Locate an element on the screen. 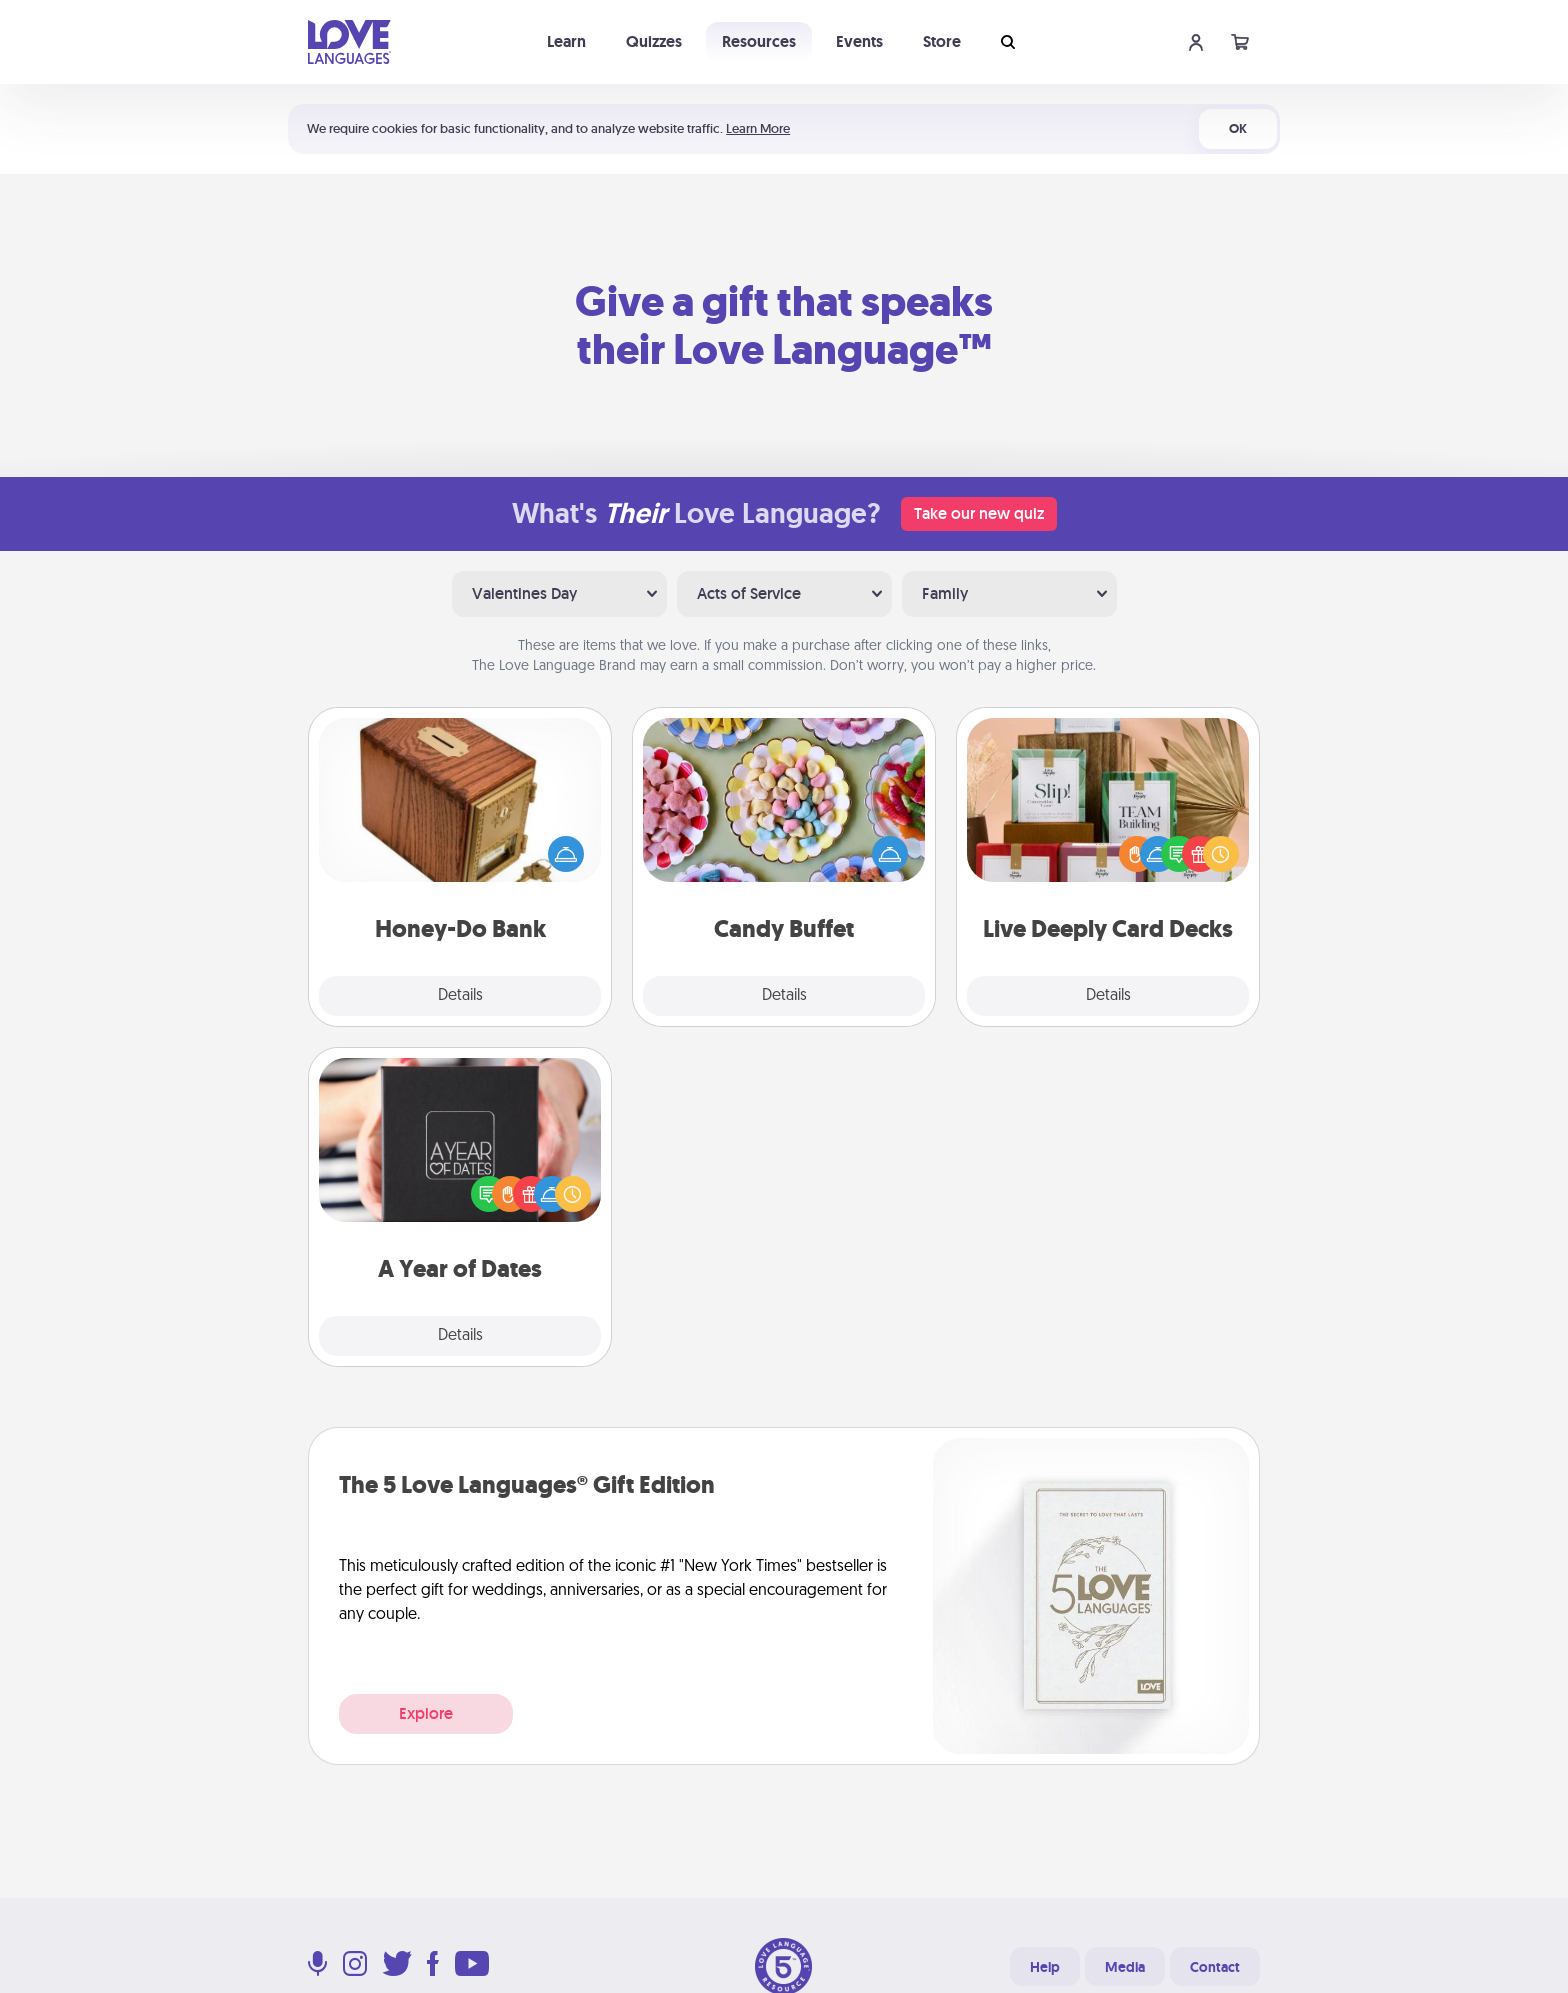 This screenshot has width=1568, height=1993. Events is located at coordinates (859, 41).